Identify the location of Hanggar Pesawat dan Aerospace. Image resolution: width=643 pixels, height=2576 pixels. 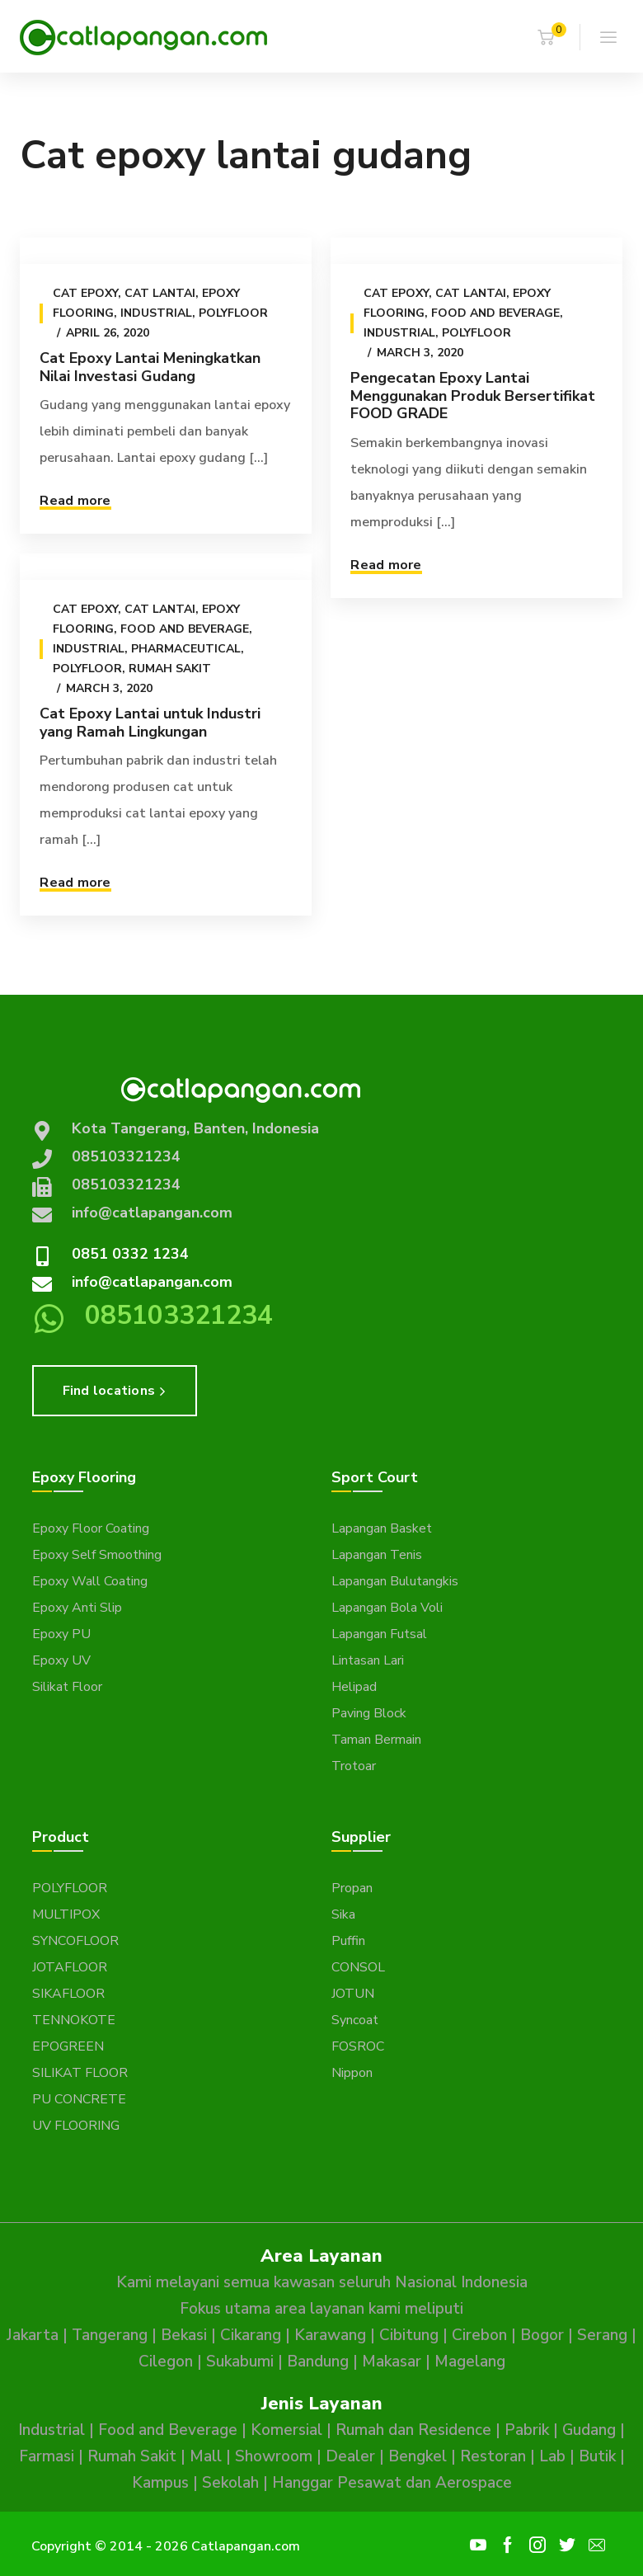
(392, 2483).